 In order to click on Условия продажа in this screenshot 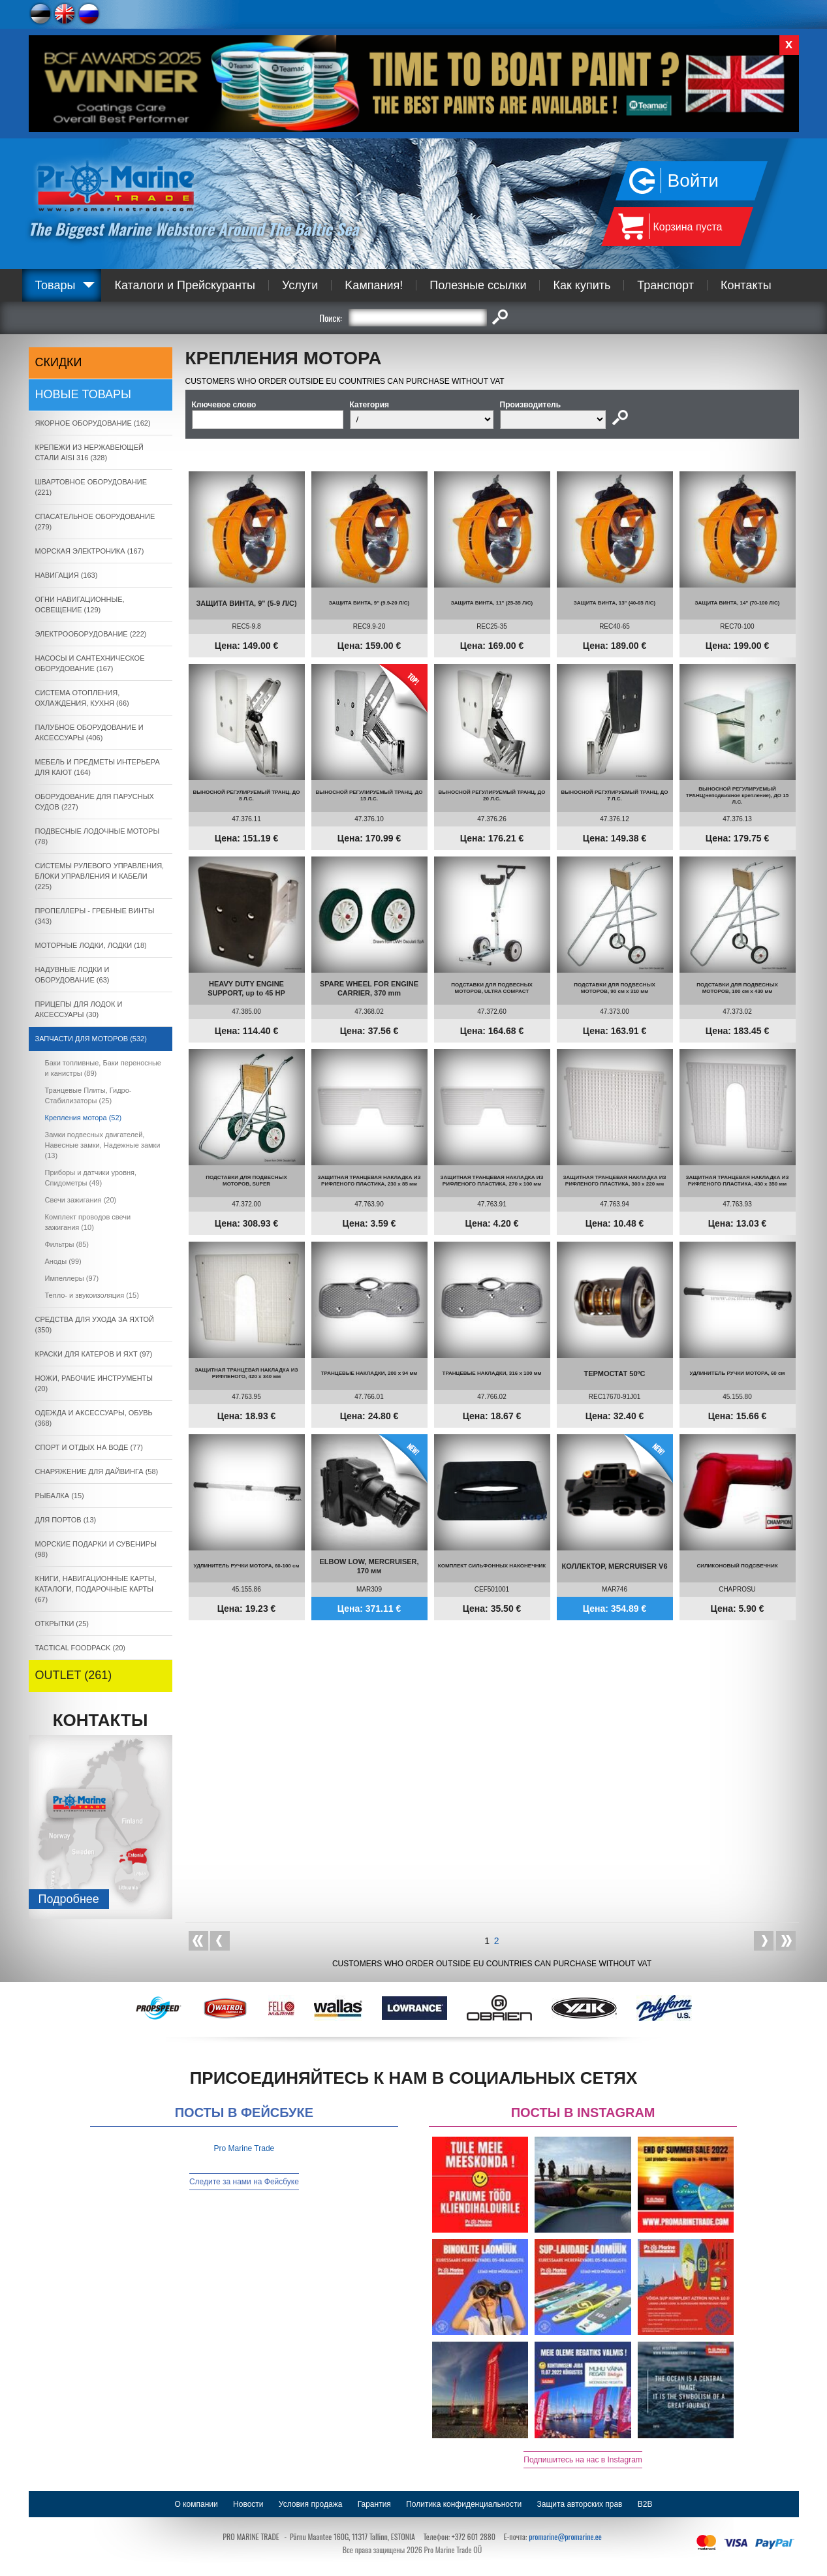, I will do `click(311, 2504)`.